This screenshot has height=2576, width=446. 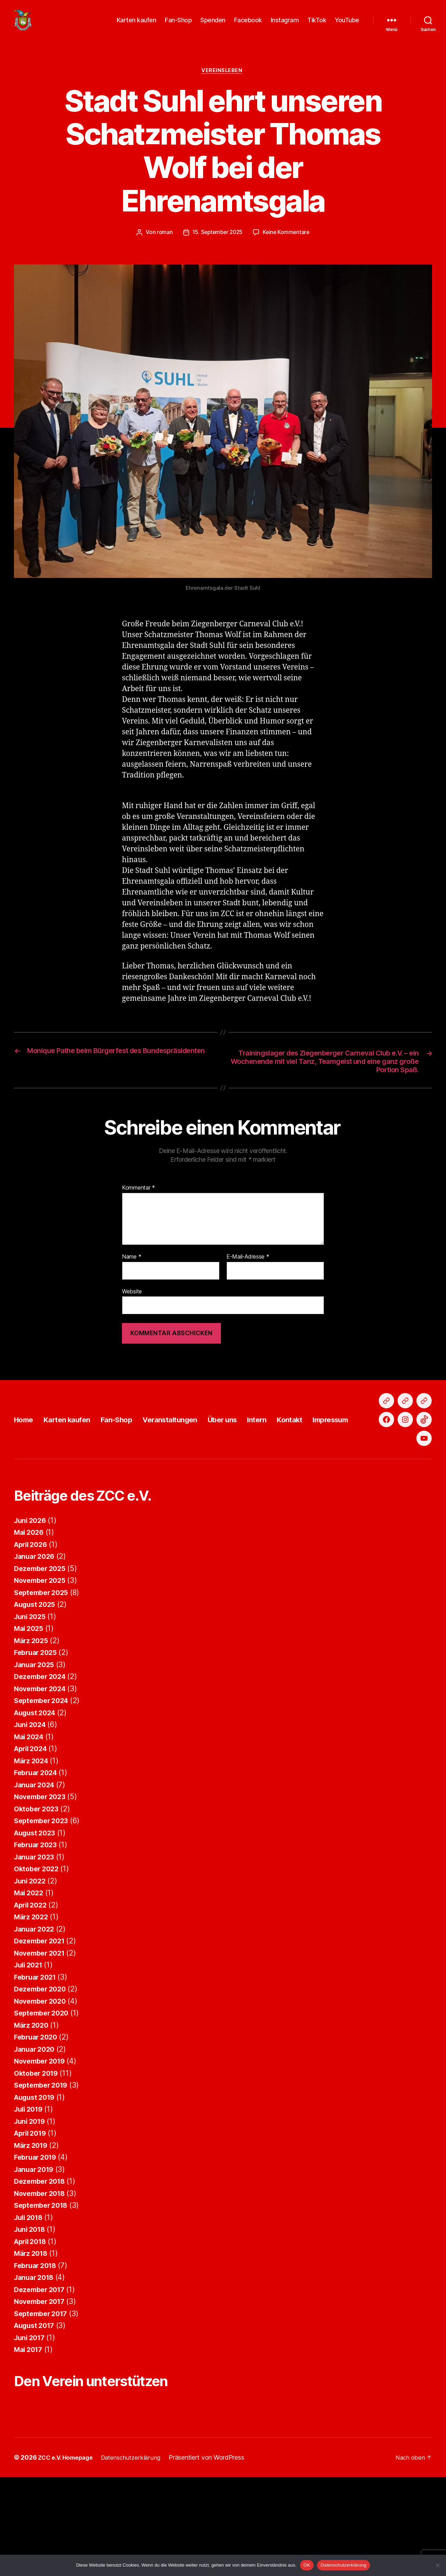 I want to click on November 2019, so click(x=42, y=2150).